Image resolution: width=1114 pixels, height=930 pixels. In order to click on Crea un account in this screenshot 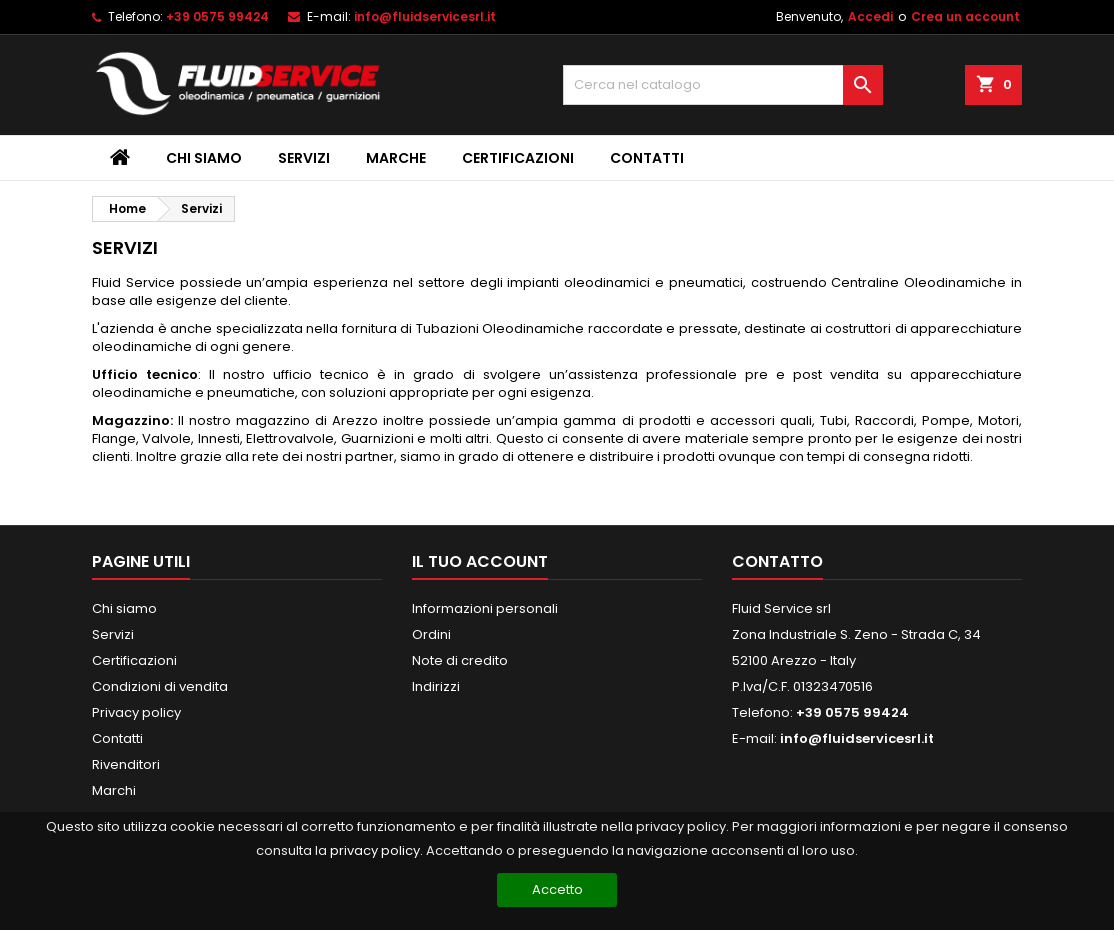, I will do `click(965, 16)`.